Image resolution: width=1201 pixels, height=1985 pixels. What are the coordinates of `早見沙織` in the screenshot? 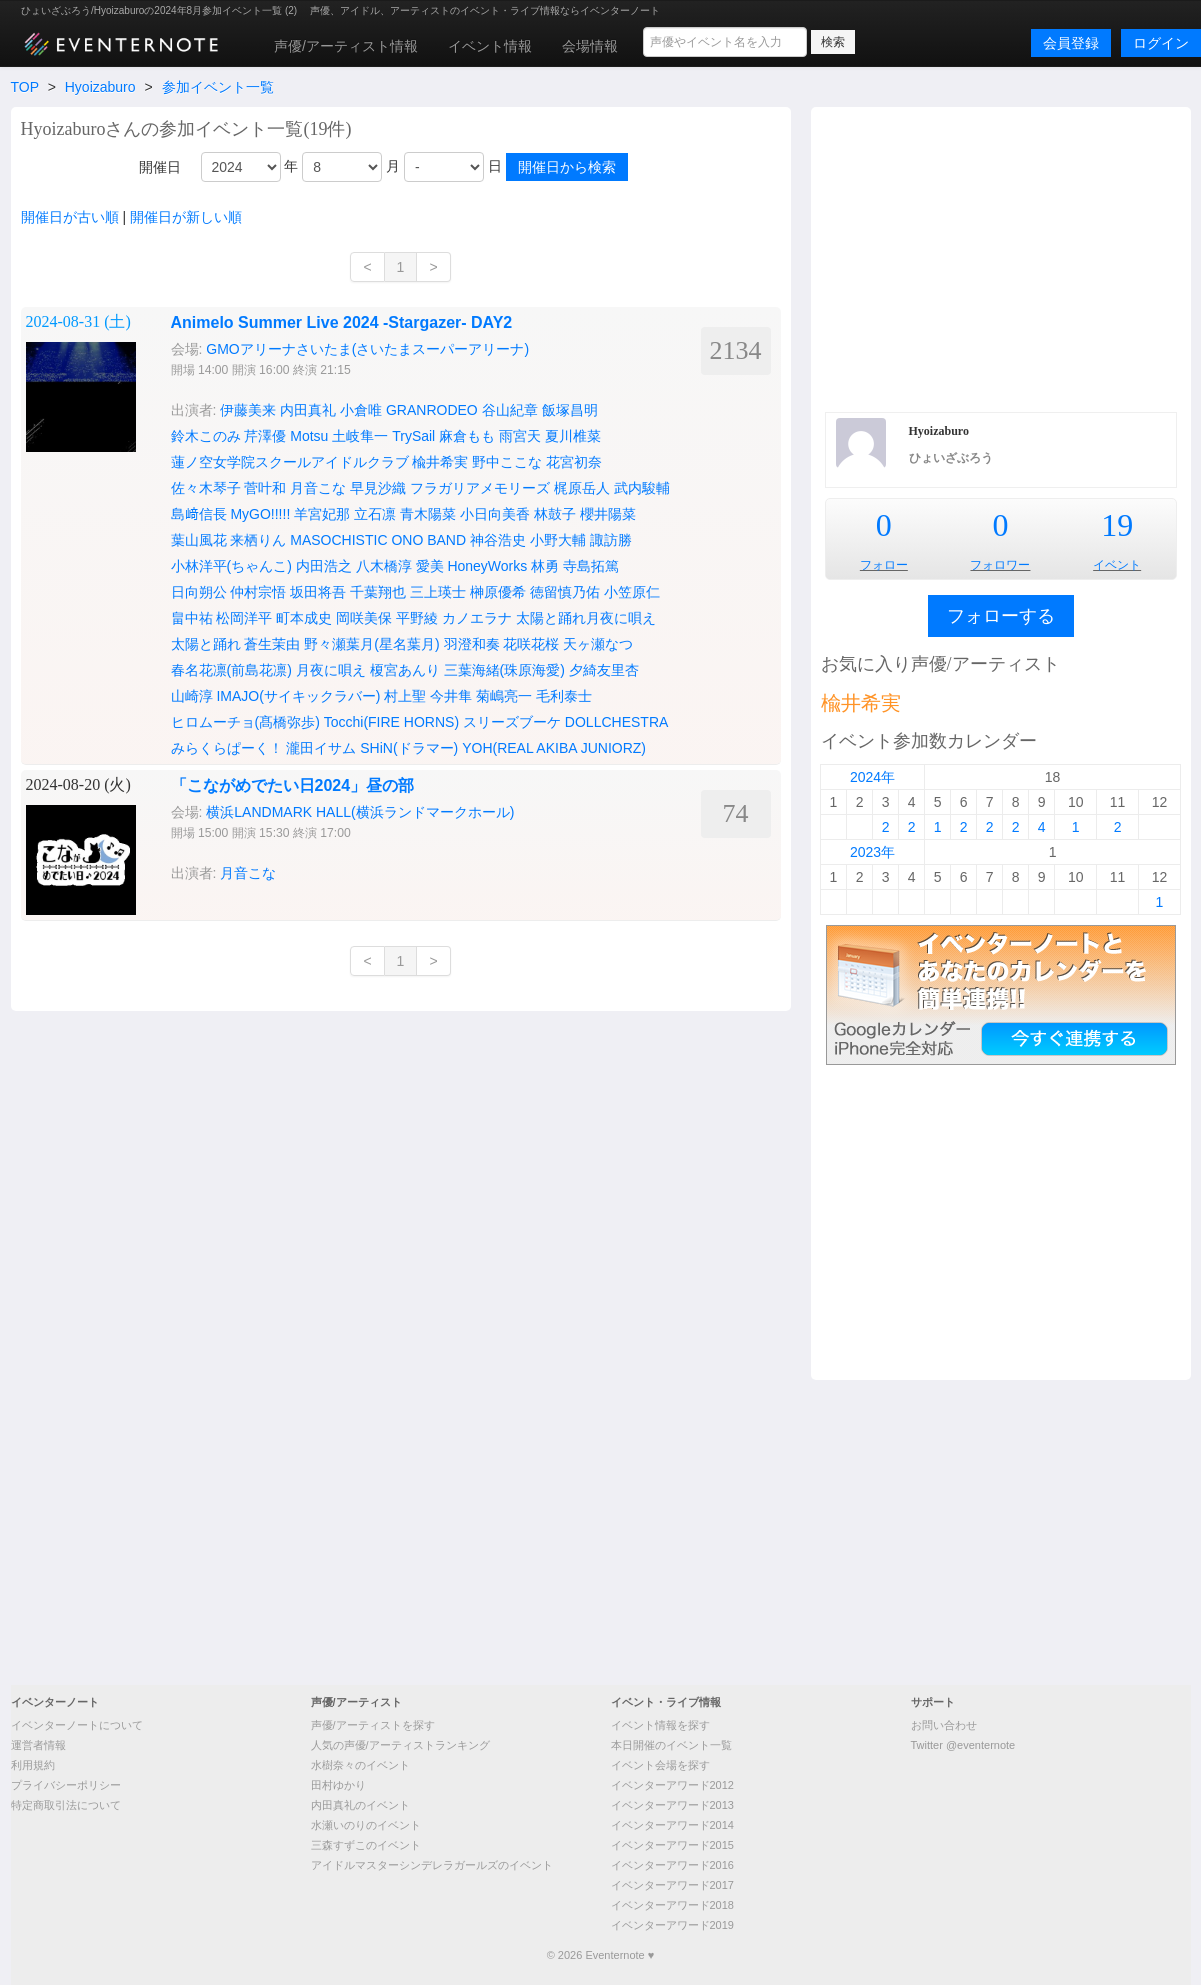 It's located at (378, 488).